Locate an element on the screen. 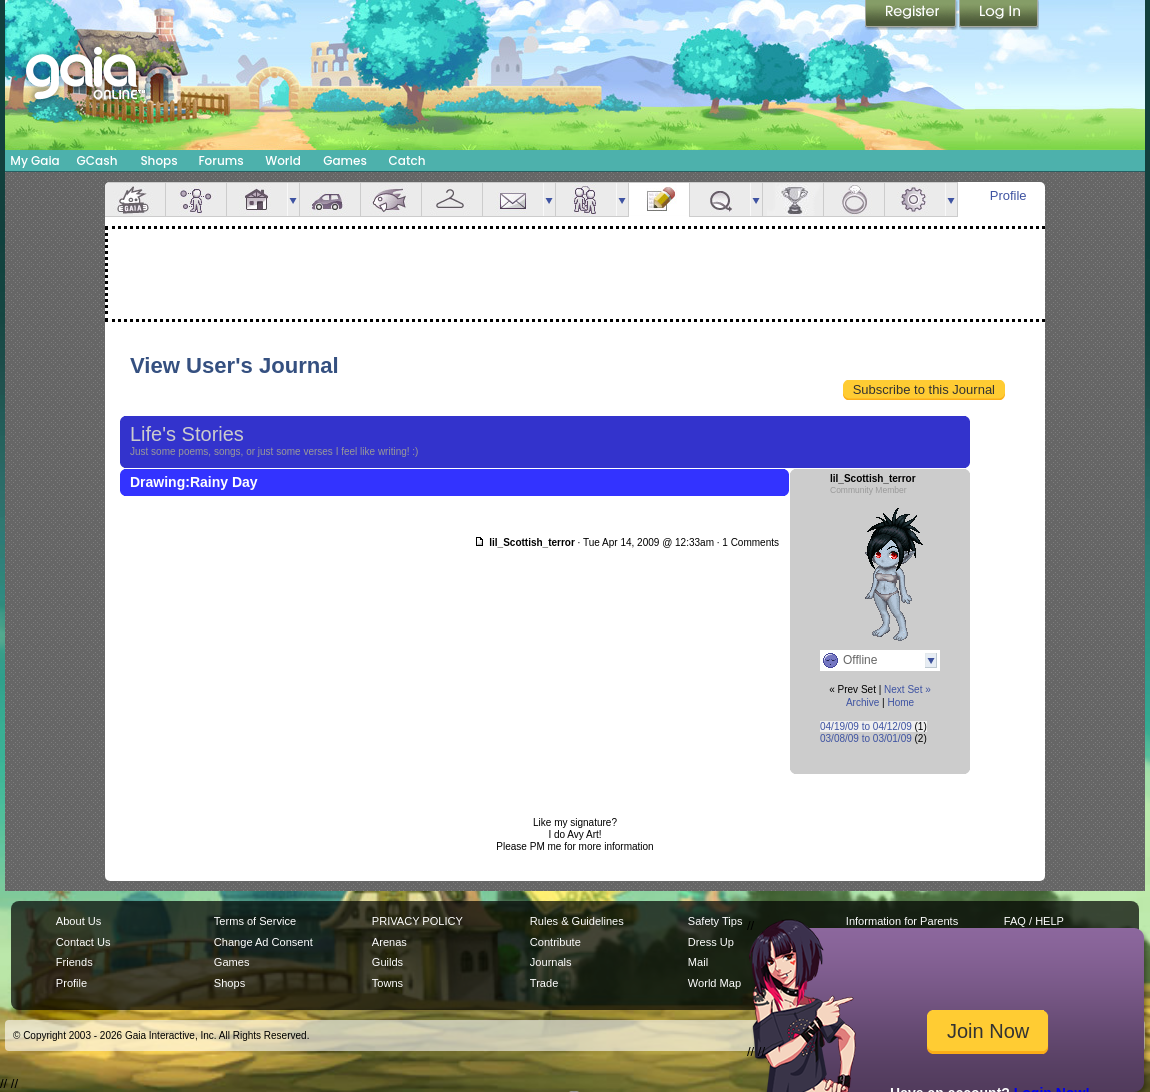  Archive is located at coordinates (862, 702).